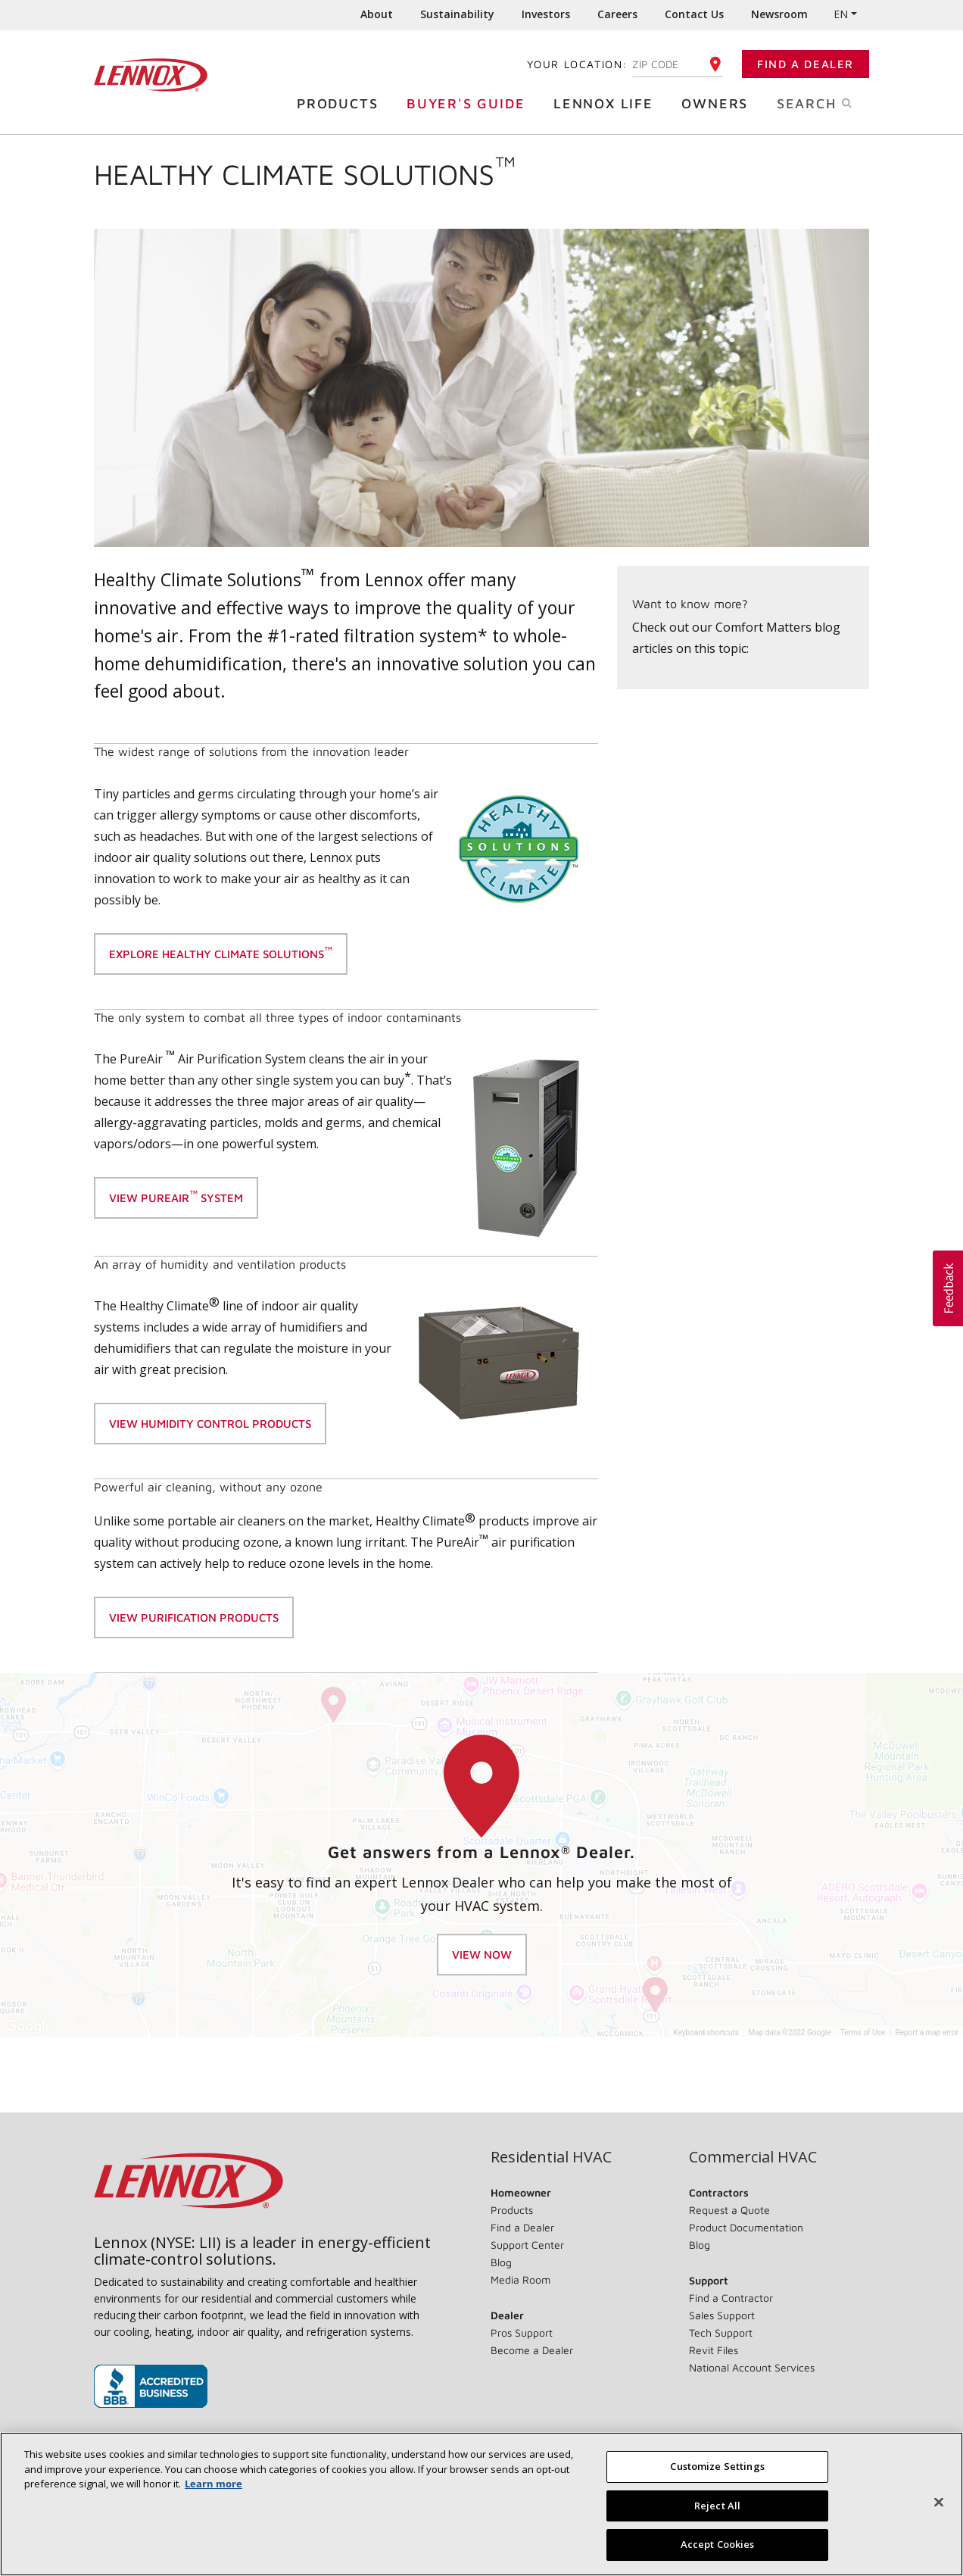  I want to click on Tech Support, so click(721, 2332).